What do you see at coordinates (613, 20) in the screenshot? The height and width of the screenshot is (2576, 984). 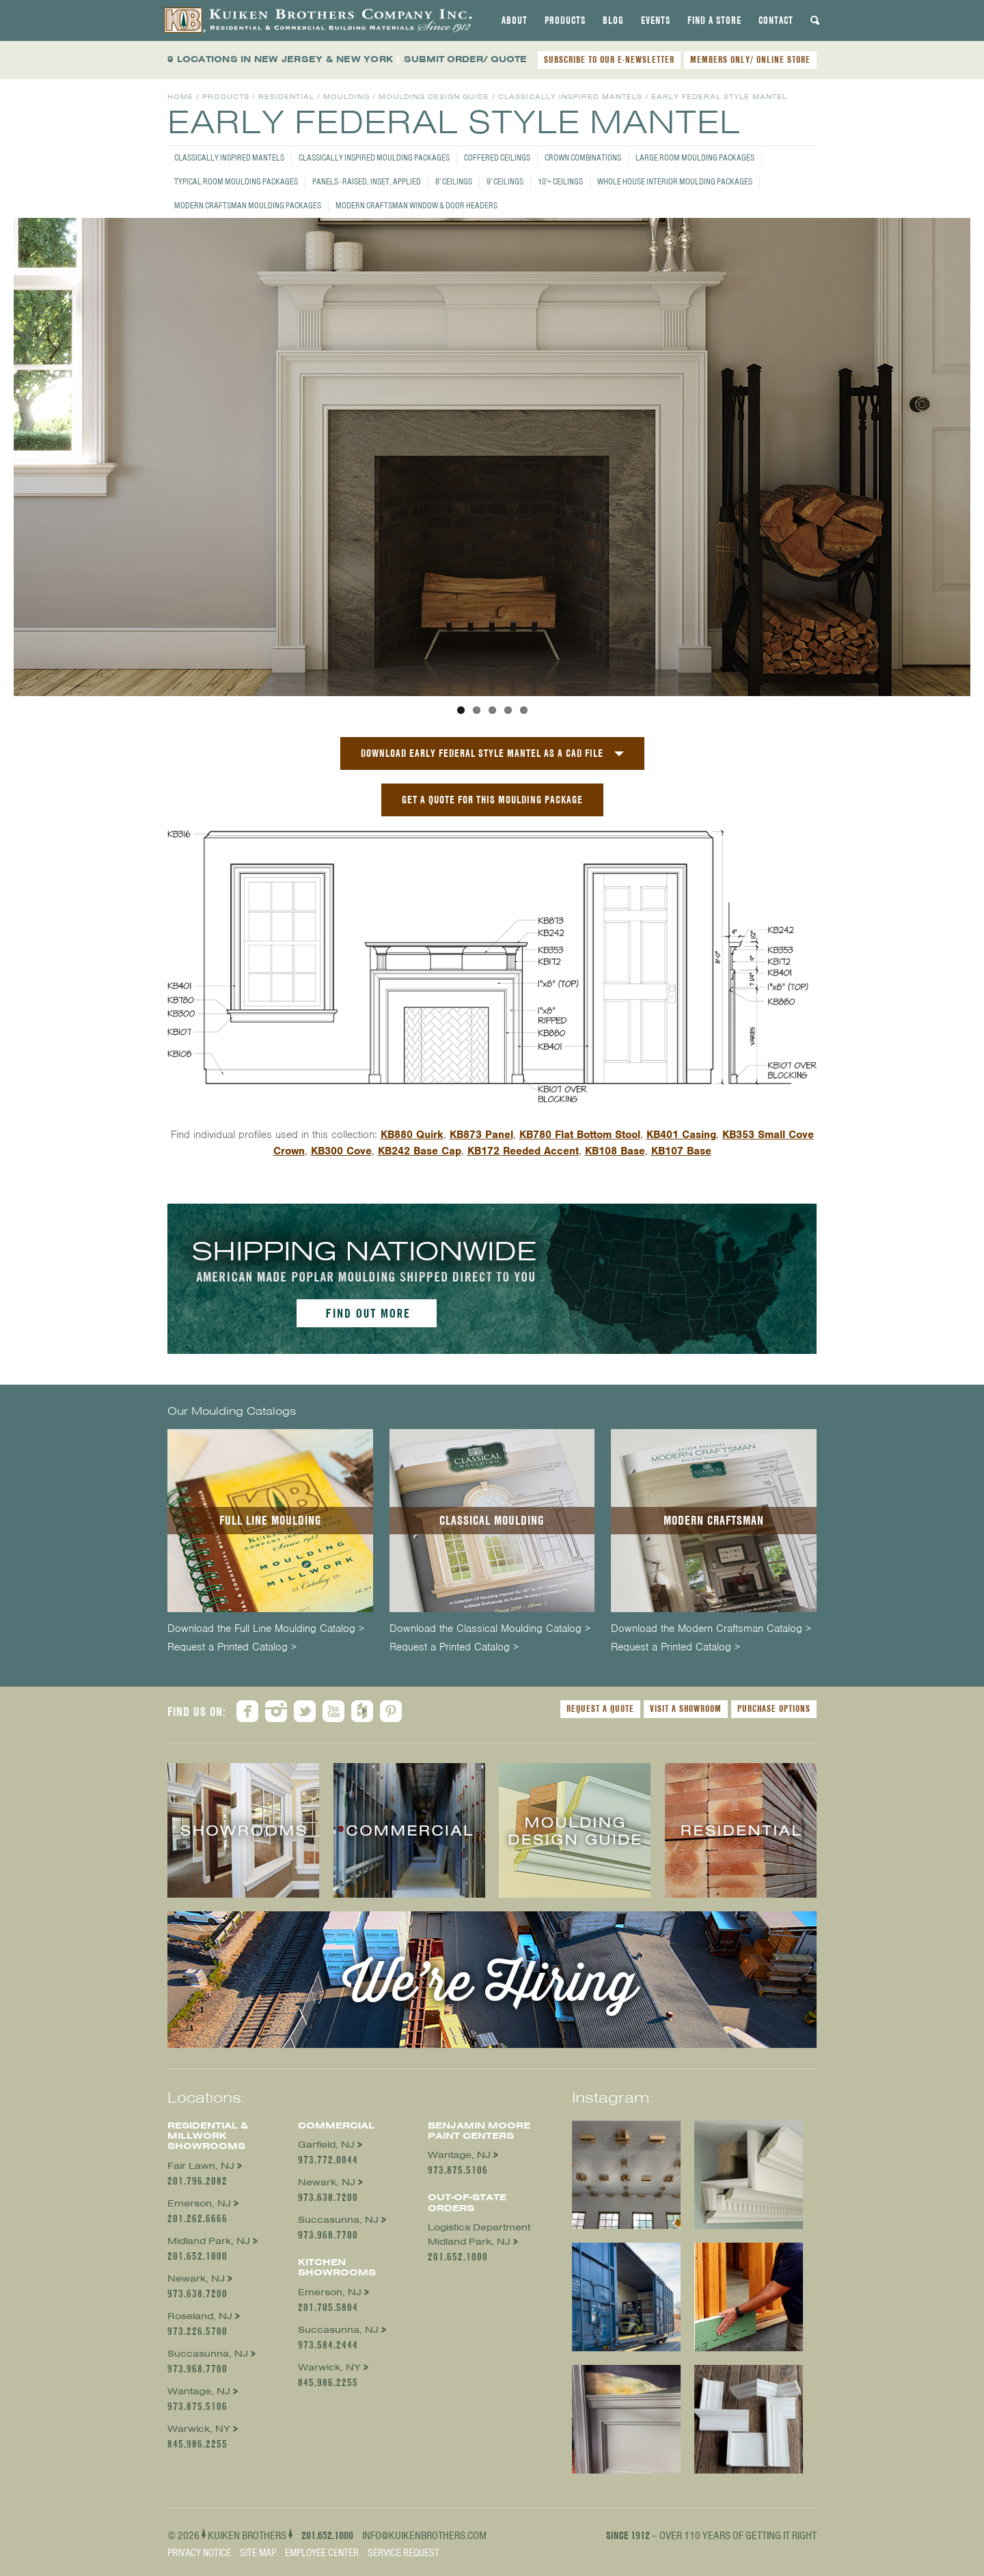 I see `Blog` at bounding box center [613, 20].